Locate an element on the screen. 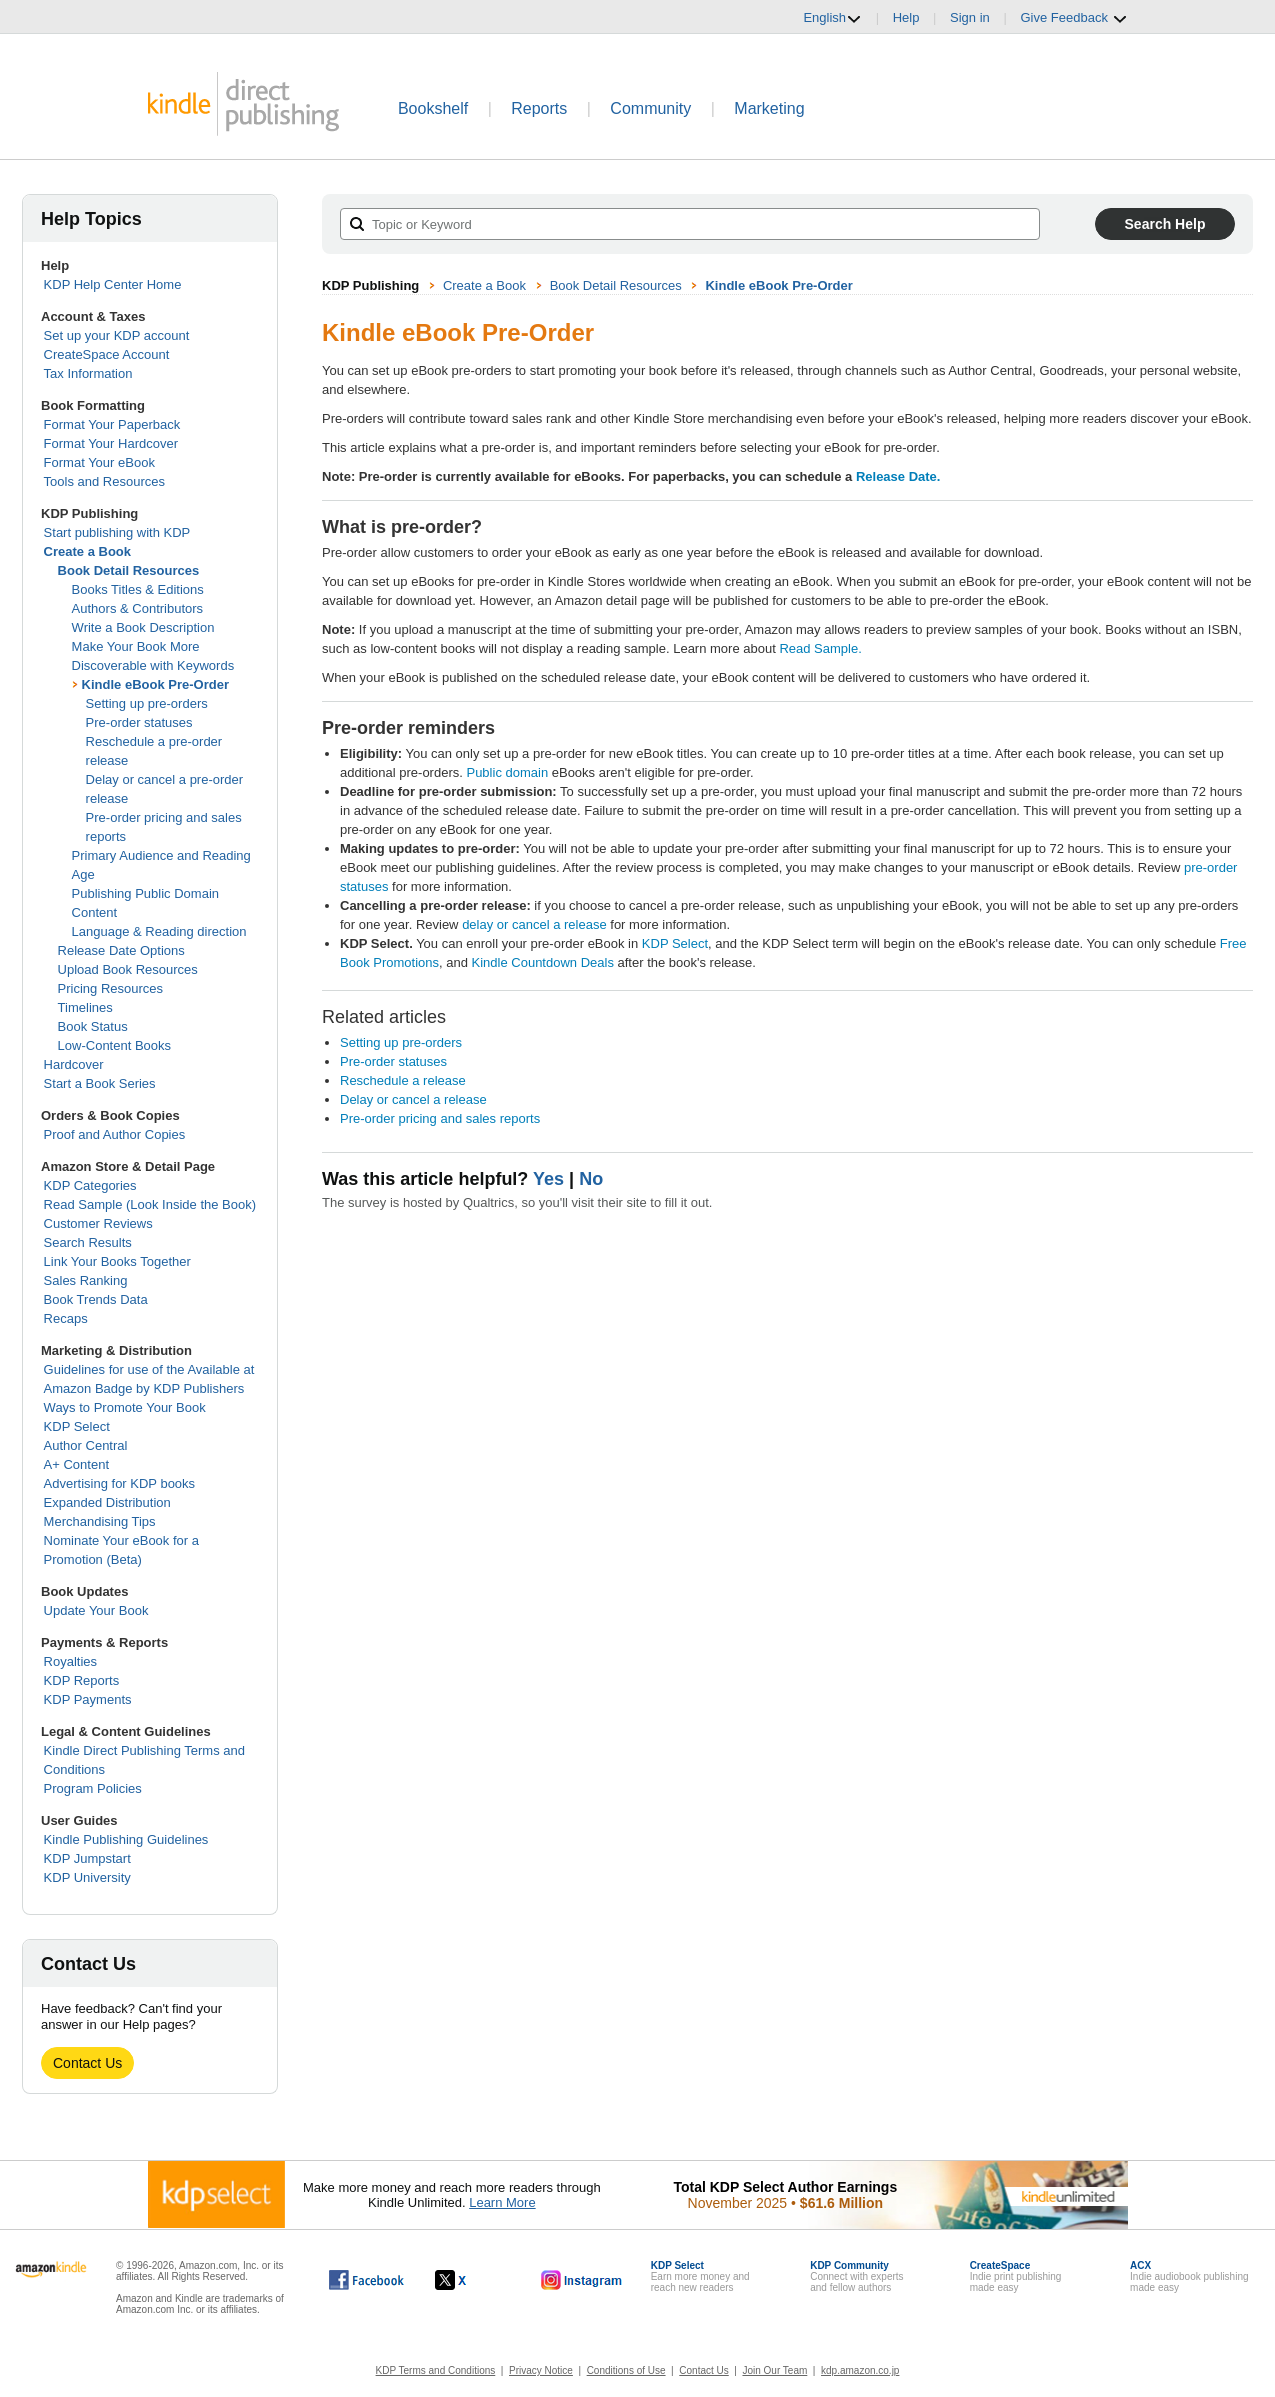 This screenshot has height=2397, width=1275. KDP Payments is located at coordinates (88, 1699).